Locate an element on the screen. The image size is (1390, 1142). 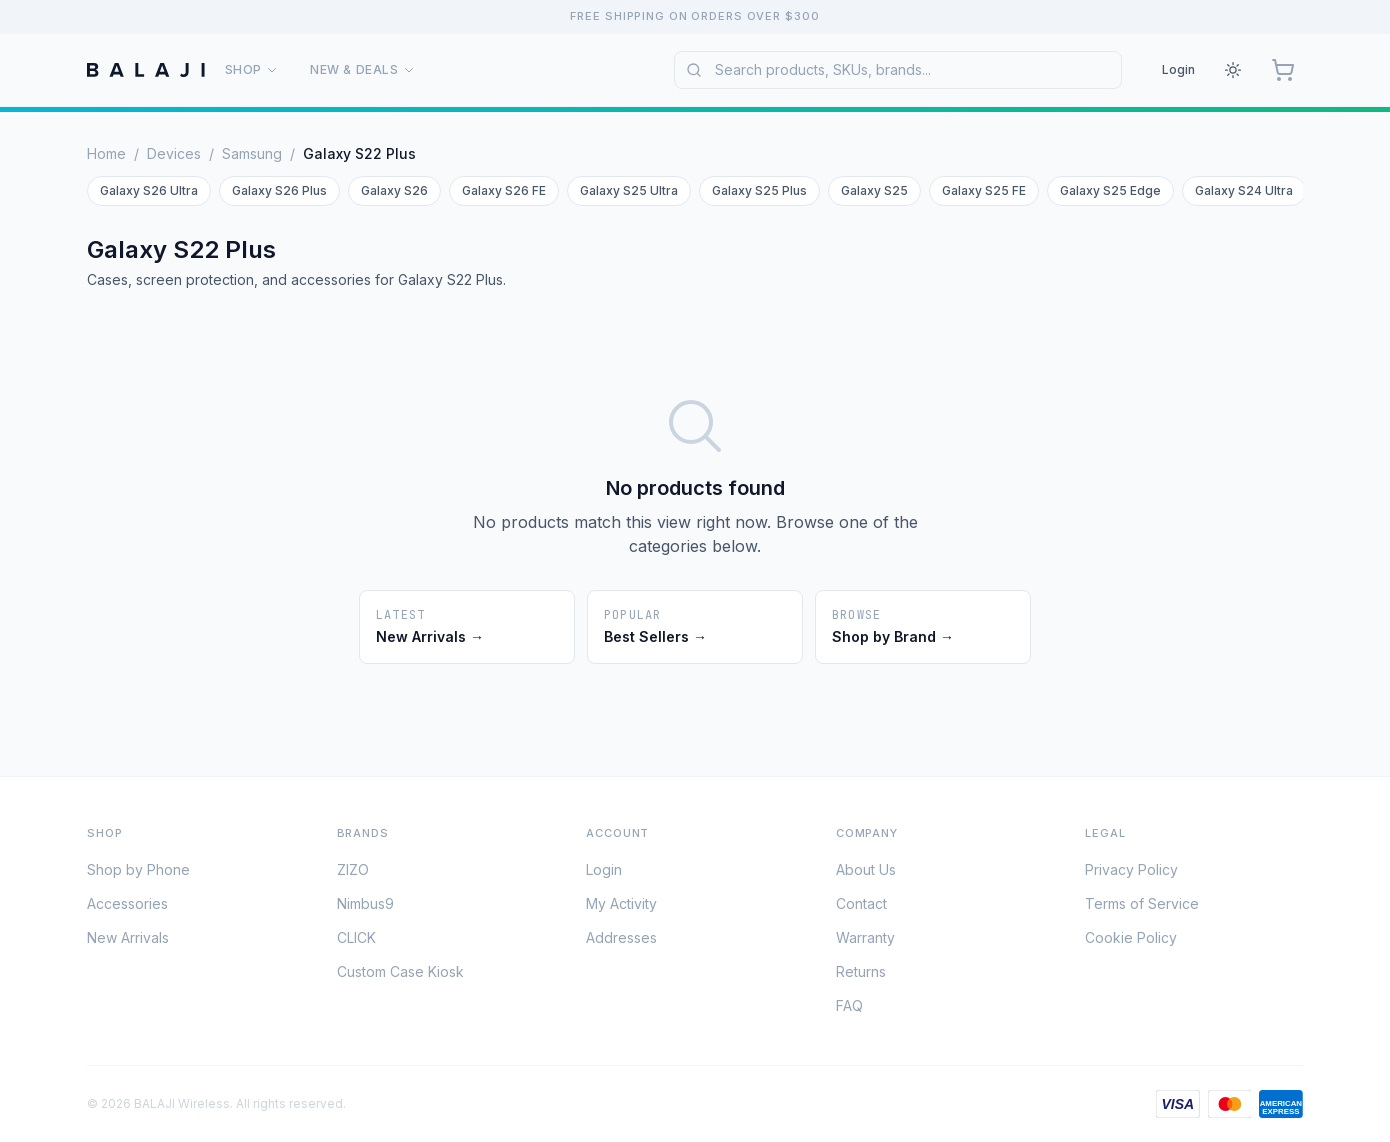
Custom Case Kiosk is located at coordinates (400, 975).